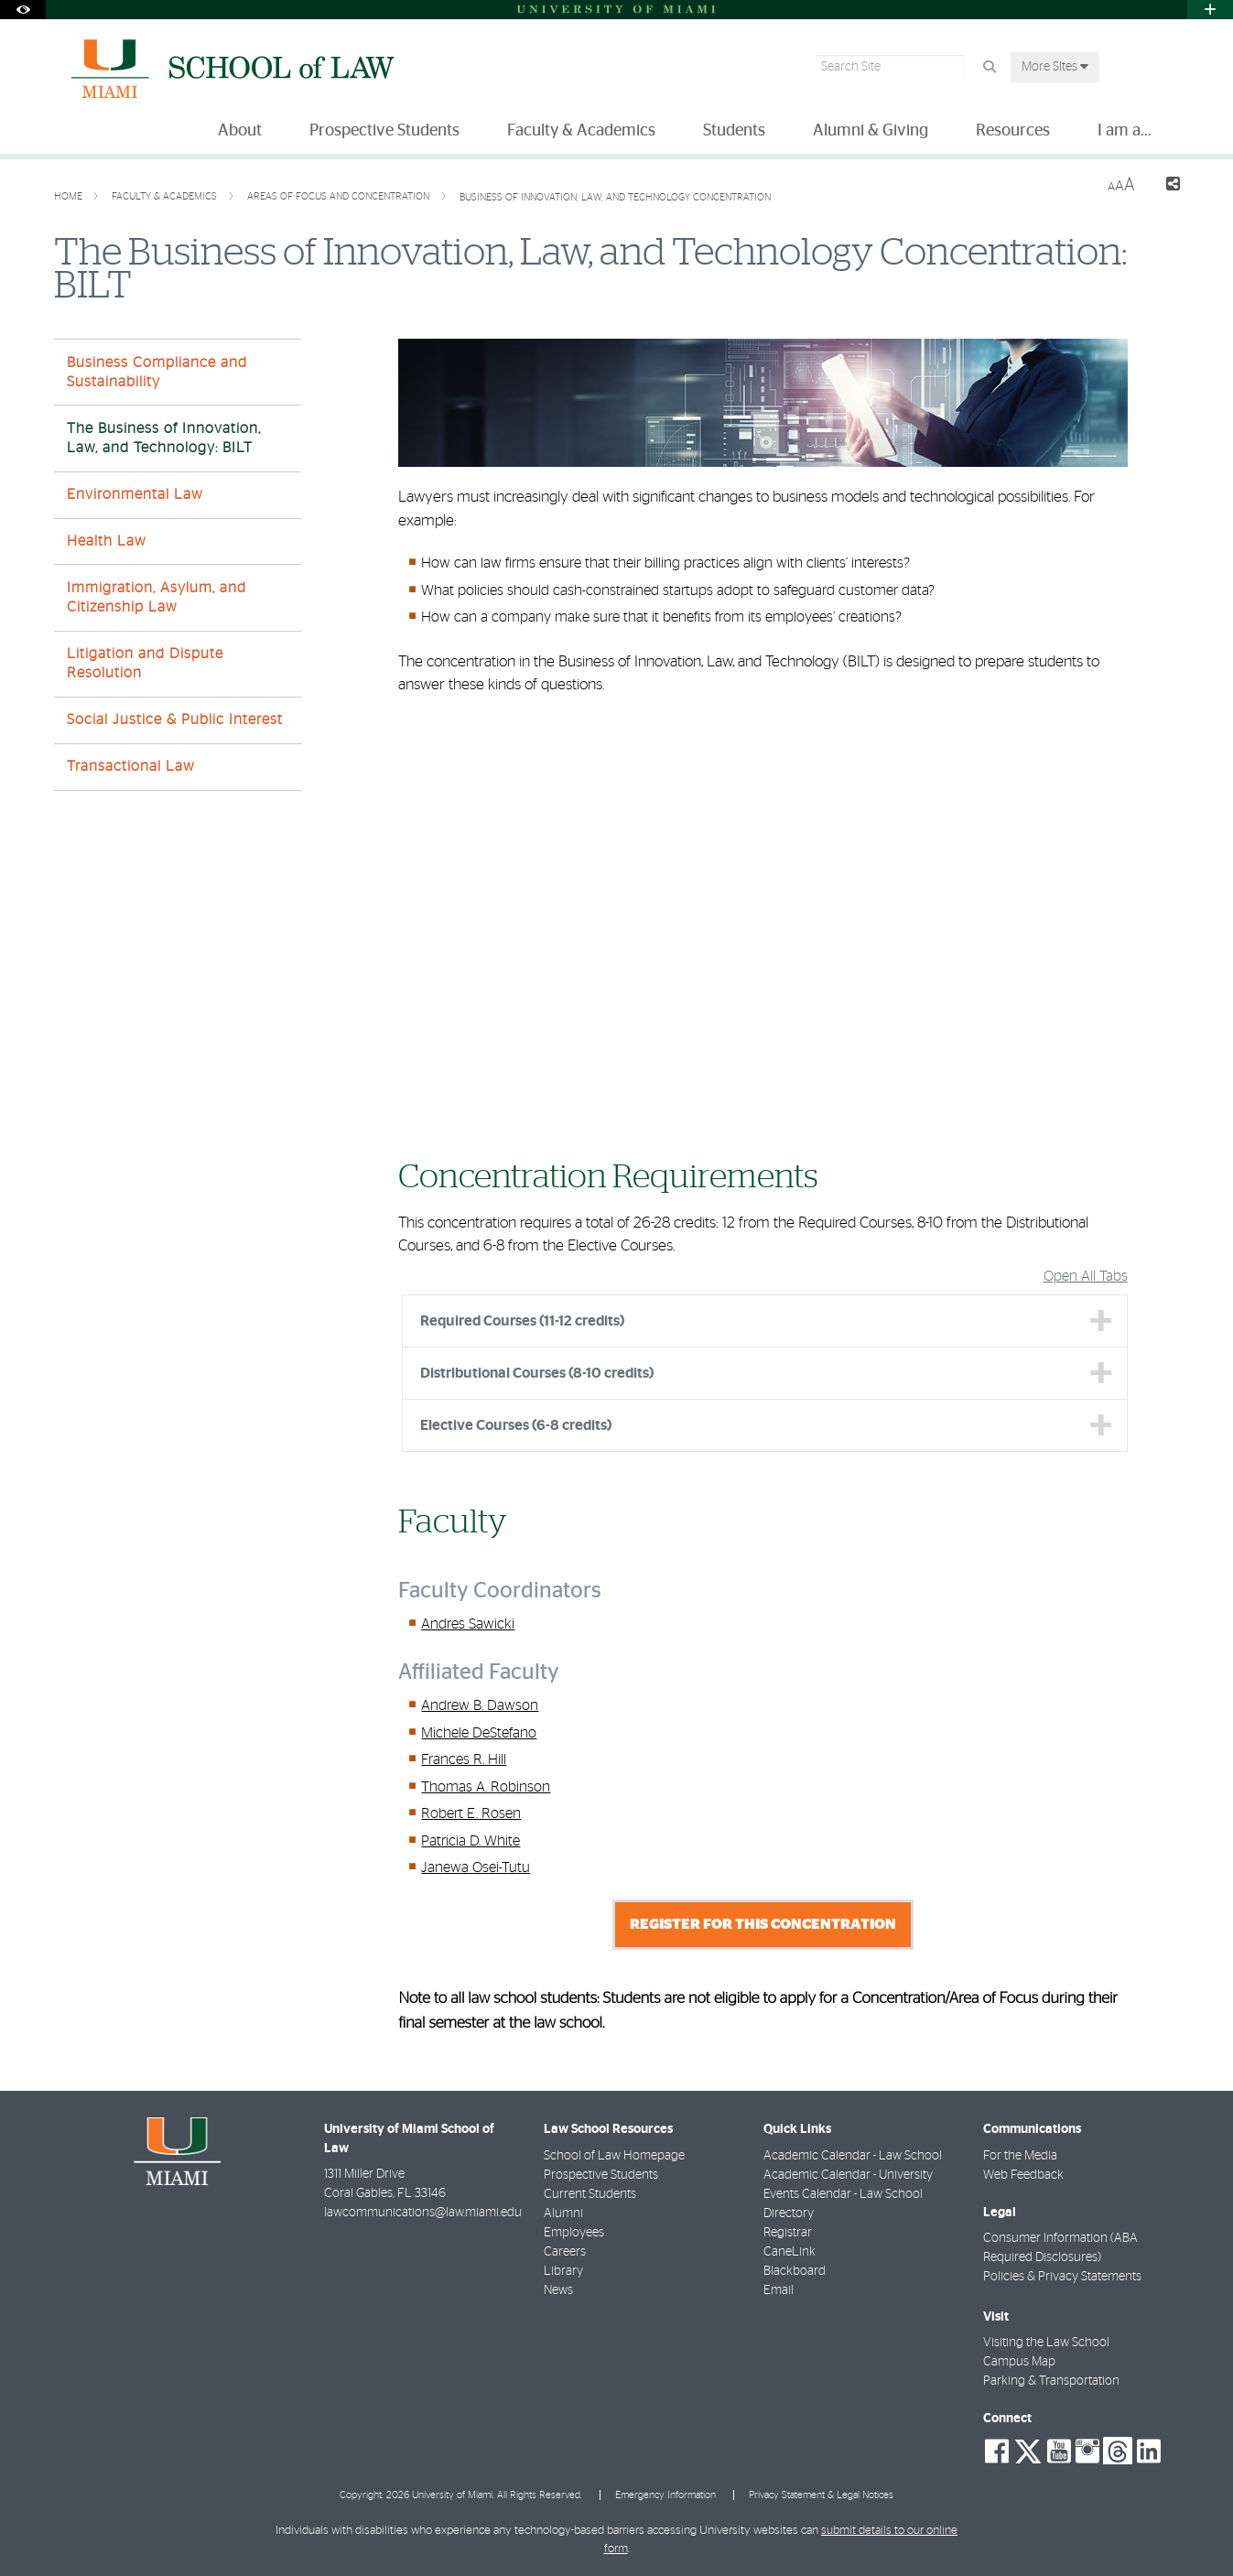 The width and height of the screenshot is (1233, 2576). Describe the element at coordinates (467, 1624) in the screenshot. I see `Andres Sawicki` at that location.